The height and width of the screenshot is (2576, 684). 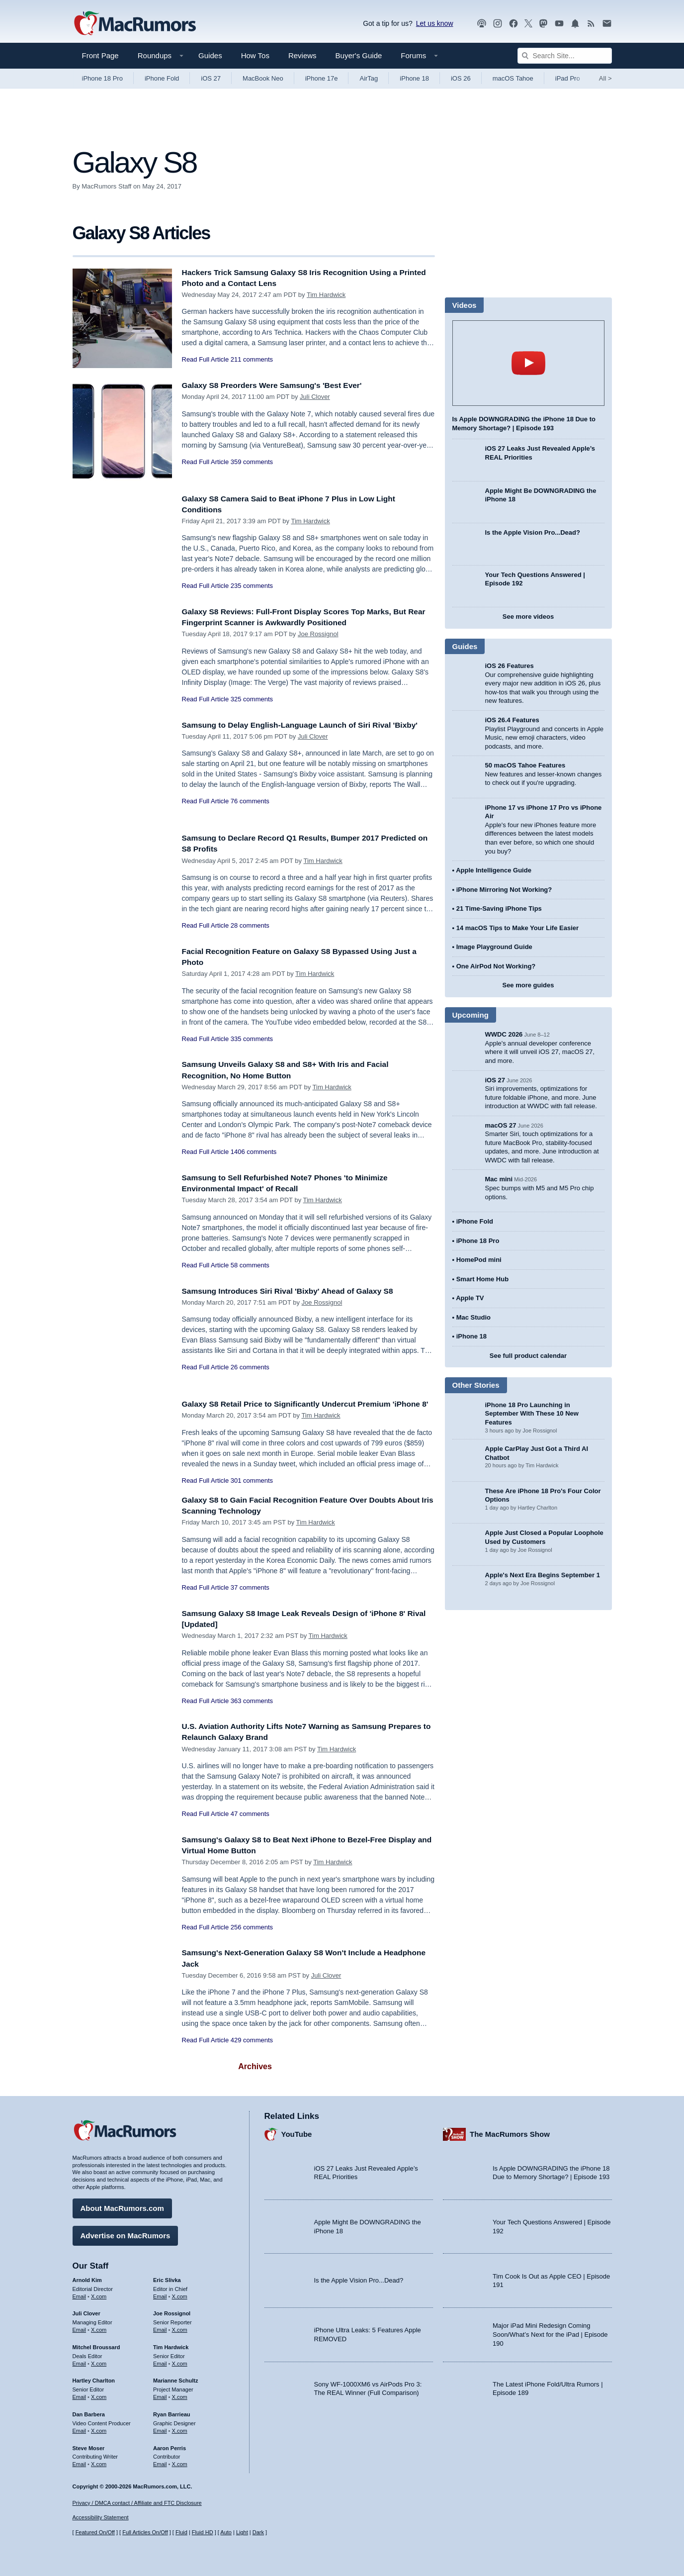 What do you see at coordinates (160, 2327) in the screenshot?
I see `Email [Email Joe Rossingol in email client]` at bounding box center [160, 2327].